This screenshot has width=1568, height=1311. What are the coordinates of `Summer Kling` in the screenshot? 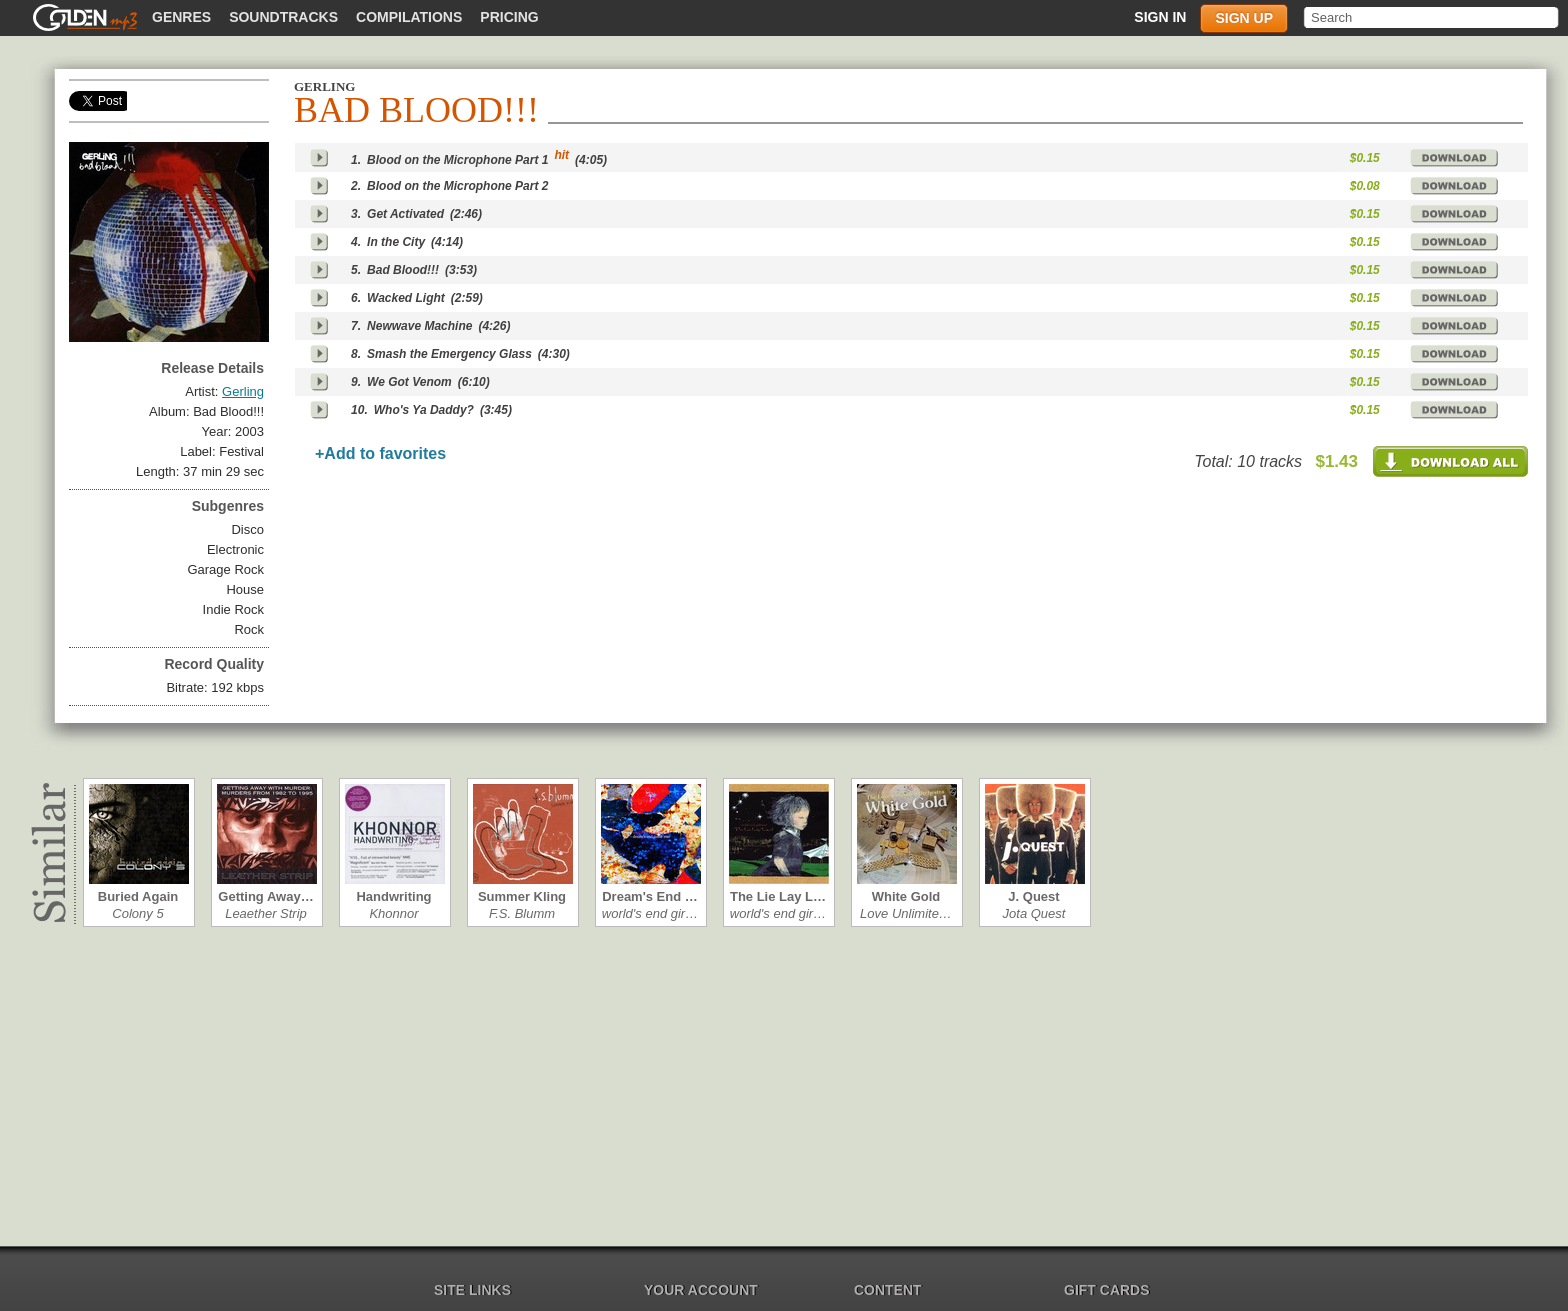 It's located at (522, 896).